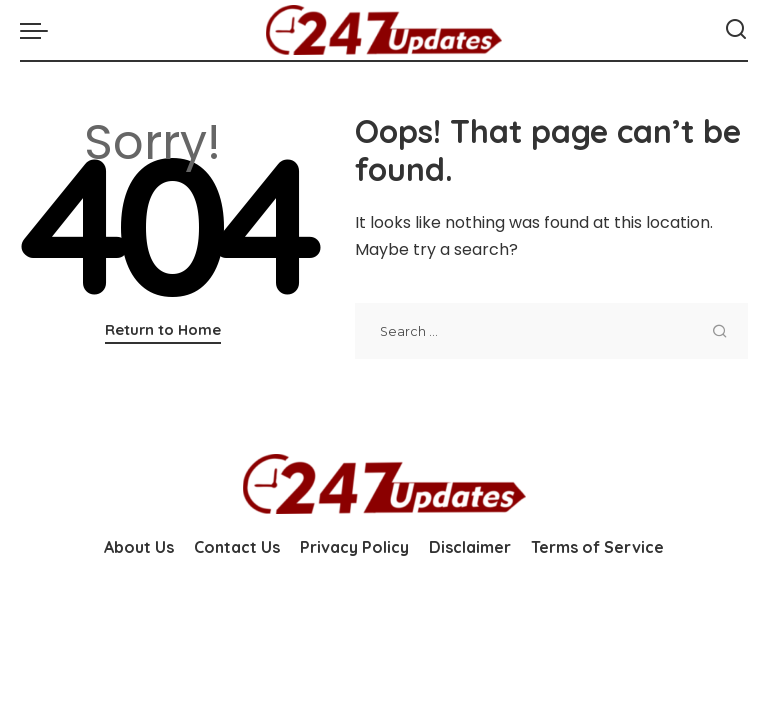 Image resolution: width=768 pixels, height=720 pixels. What do you see at coordinates (163, 329) in the screenshot?
I see `Return to Home` at bounding box center [163, 329].